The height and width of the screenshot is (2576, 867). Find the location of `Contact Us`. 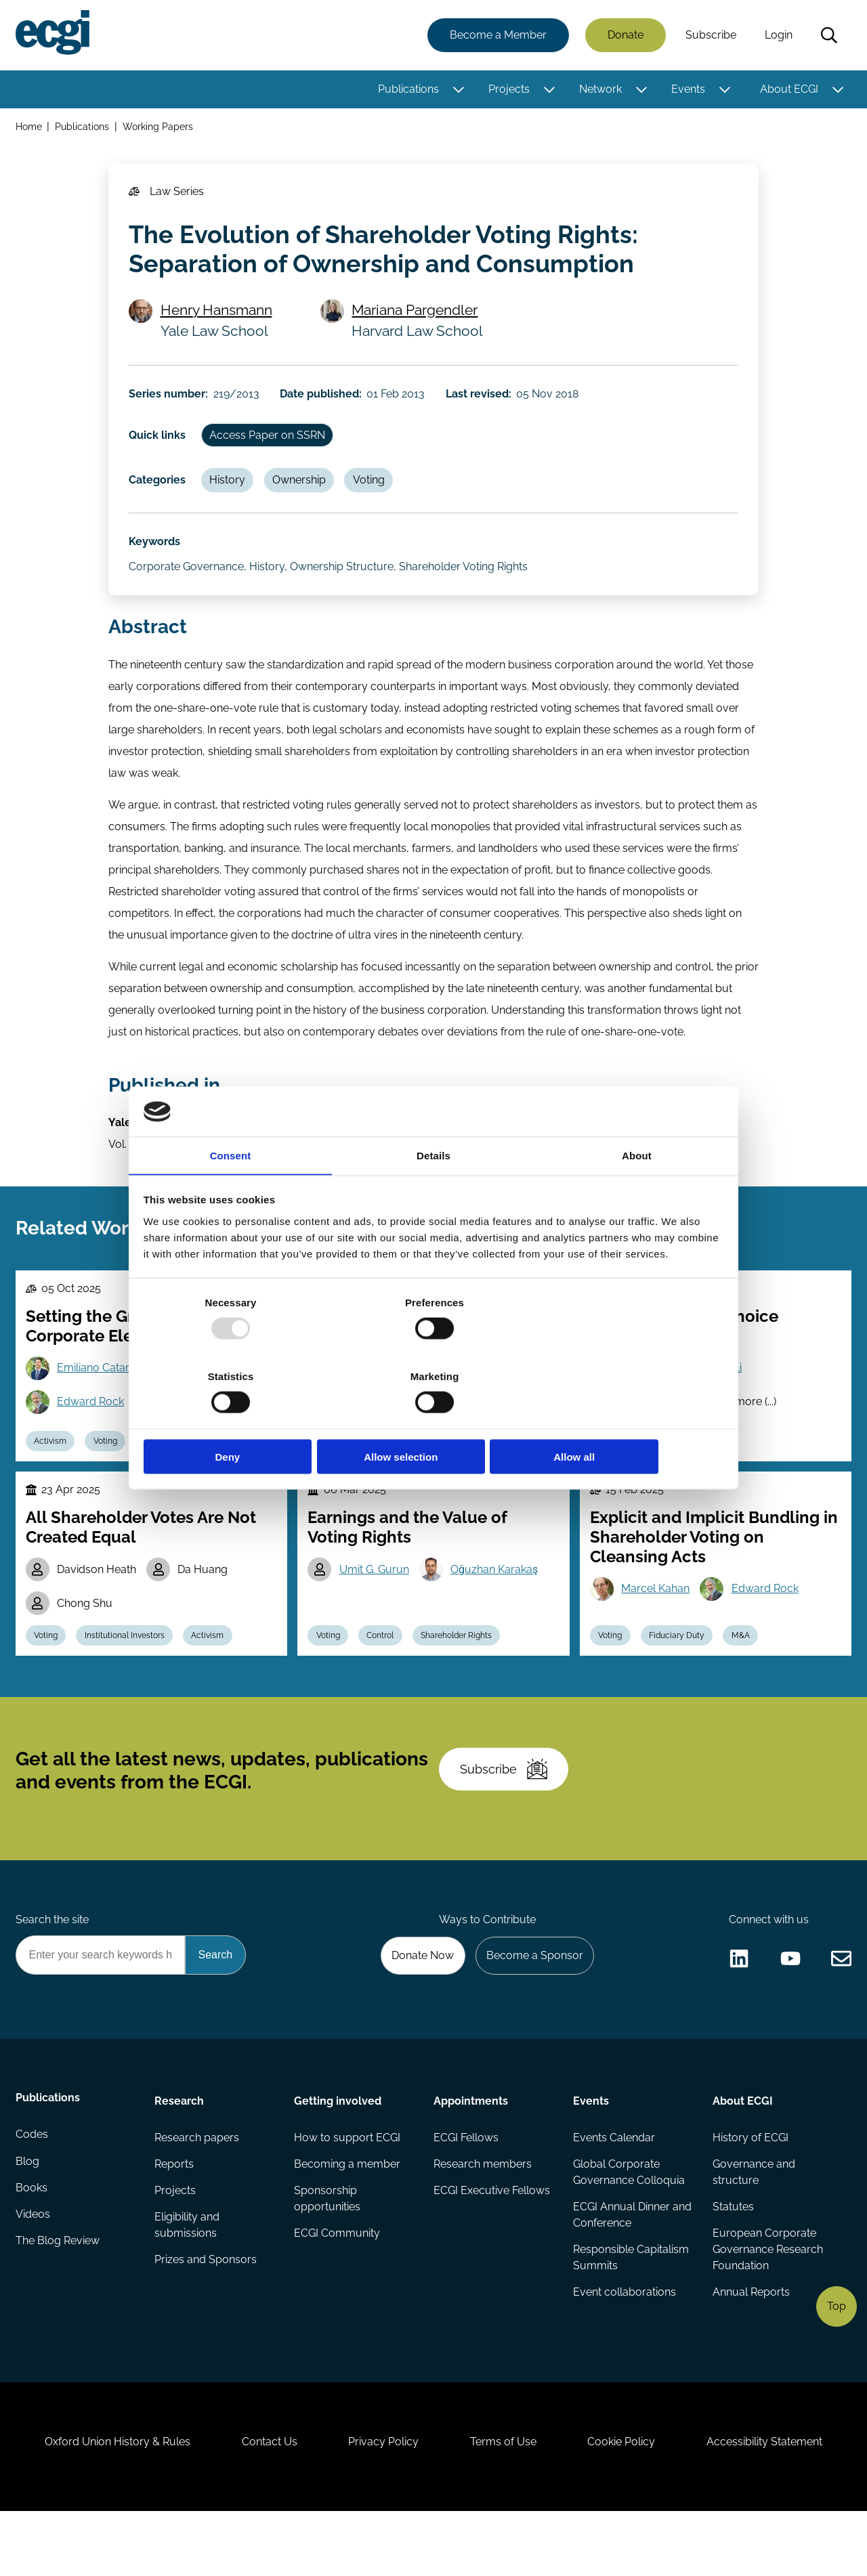

Contact Us is located at coordinates (265, 2502).